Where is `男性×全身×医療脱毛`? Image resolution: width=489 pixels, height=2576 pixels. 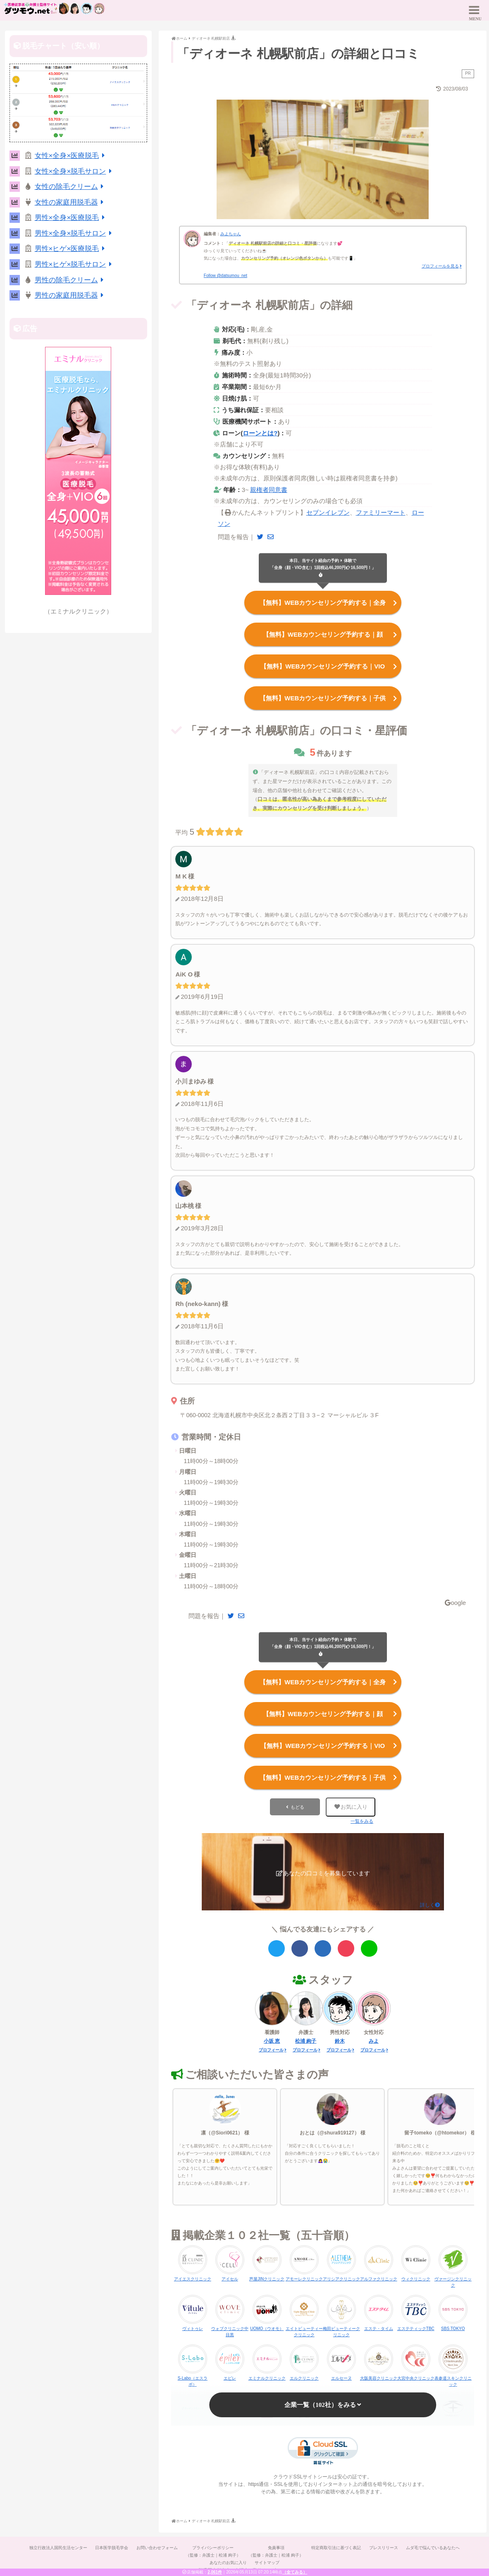
男性×全身×医療脱毛 is located at coordinates (71, 218).